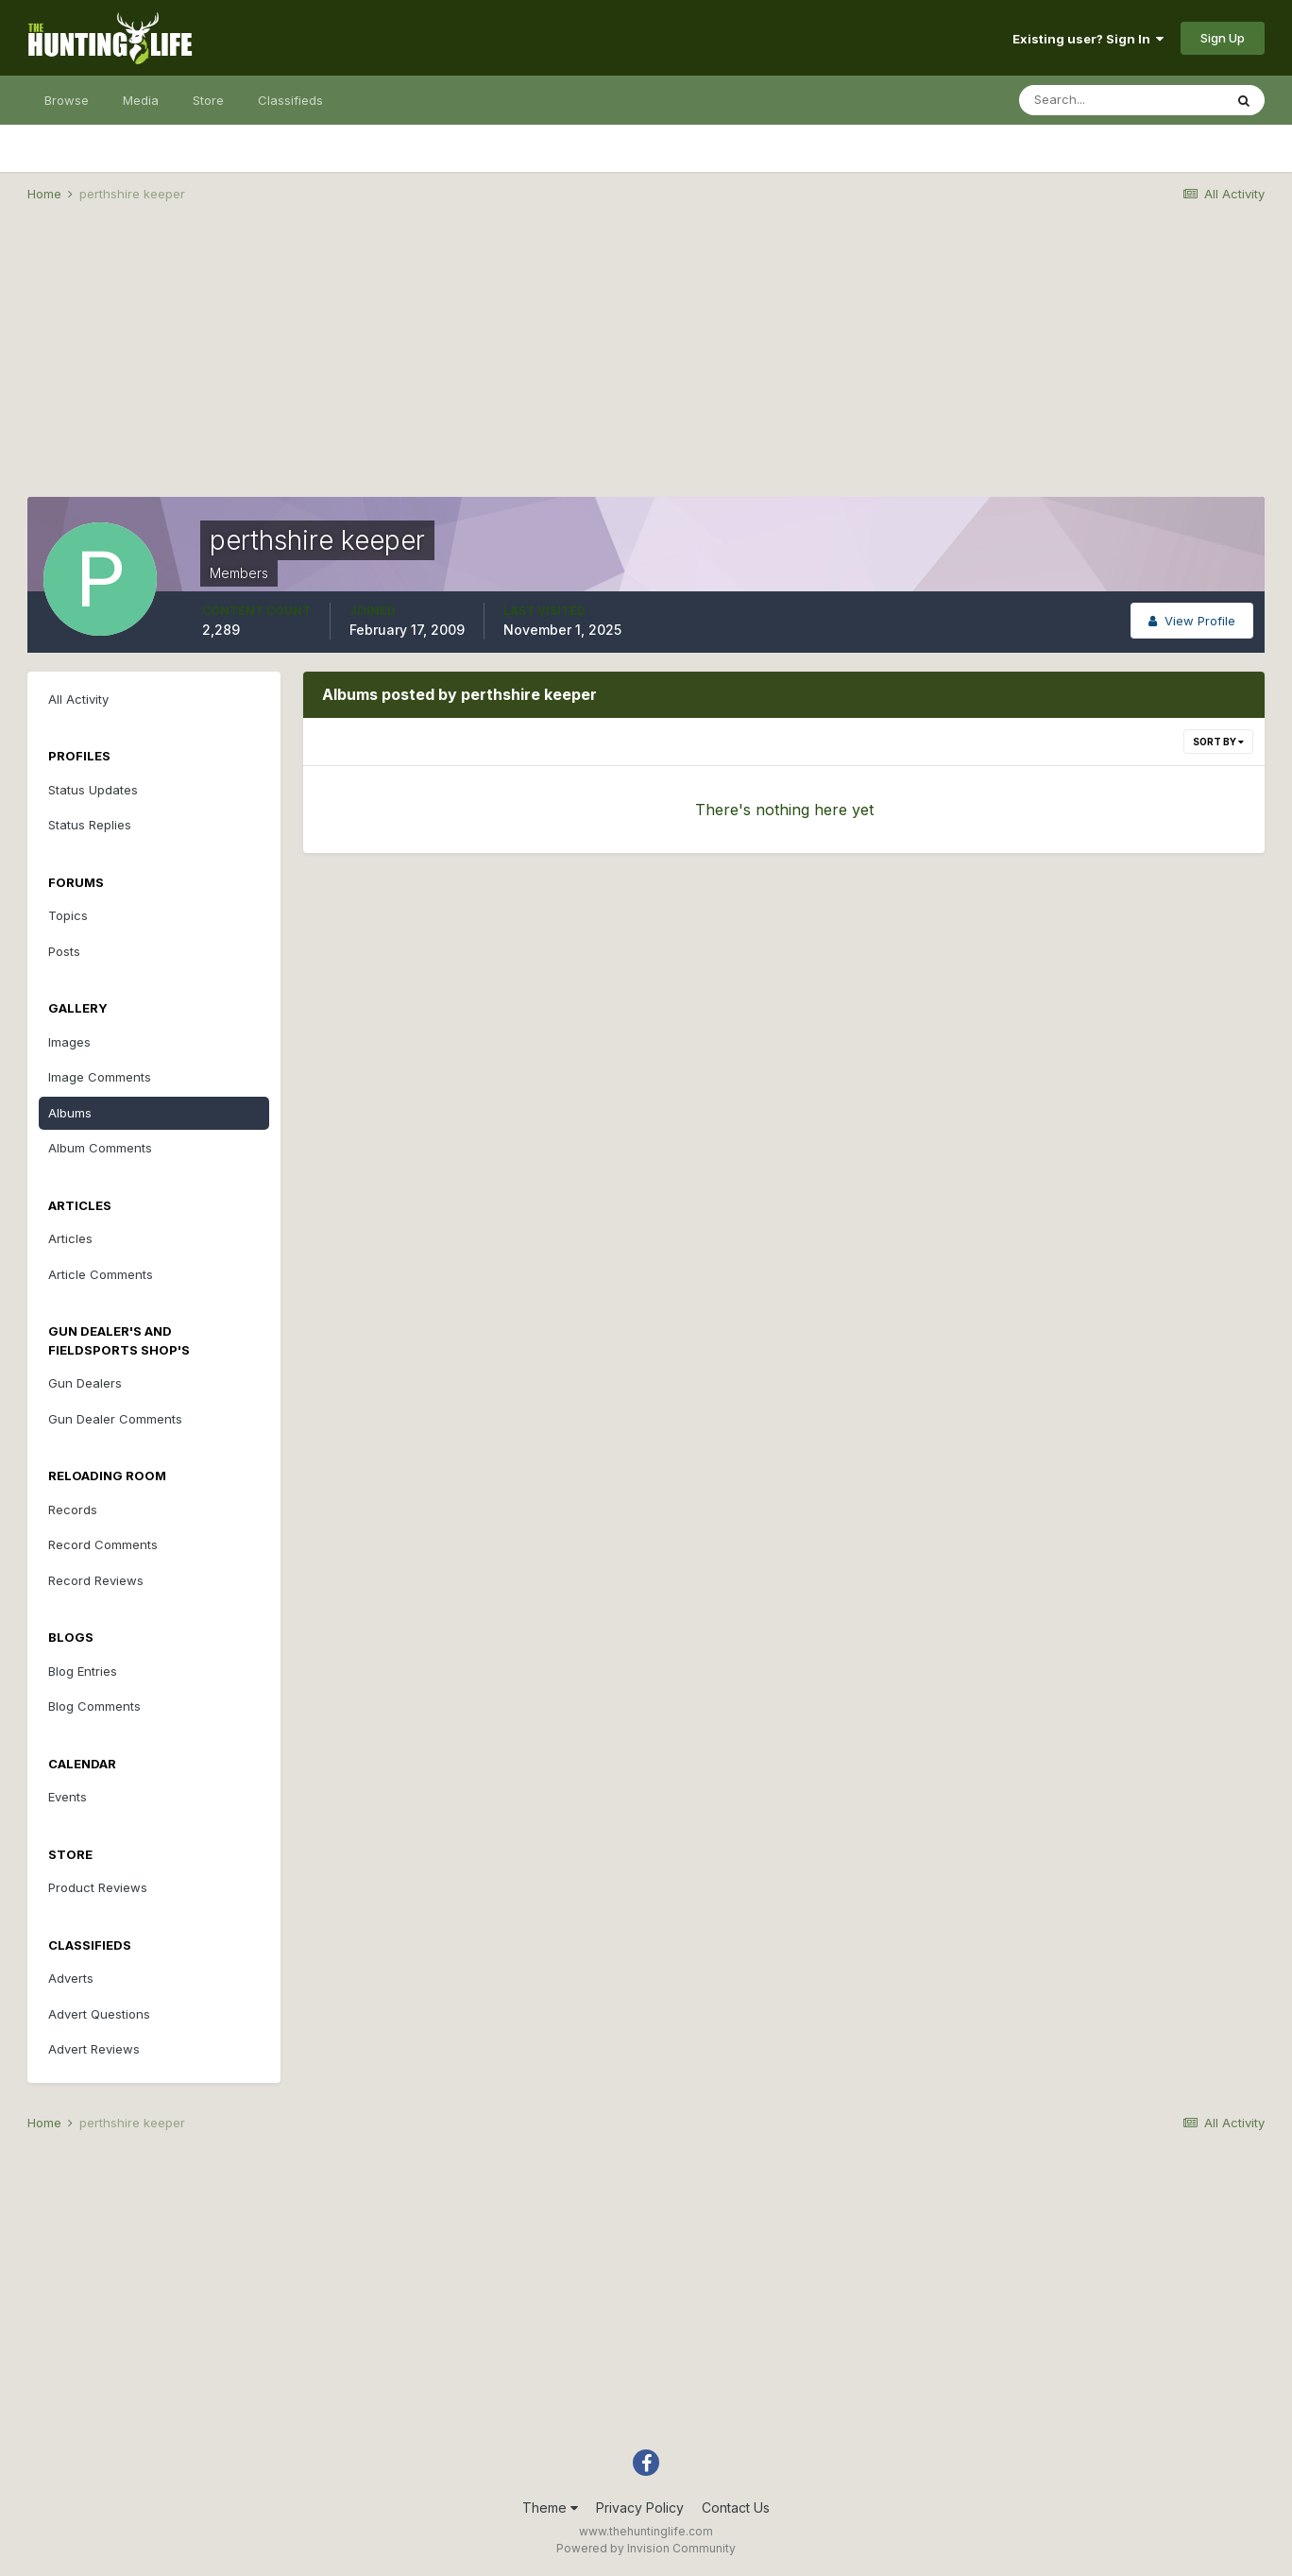 The width and height of the screenshot is (1292, 2576). What do you see at coordinates (1222, 37) in the screenshot?
I see `Sign Up` at bounding box center [1222, 37].